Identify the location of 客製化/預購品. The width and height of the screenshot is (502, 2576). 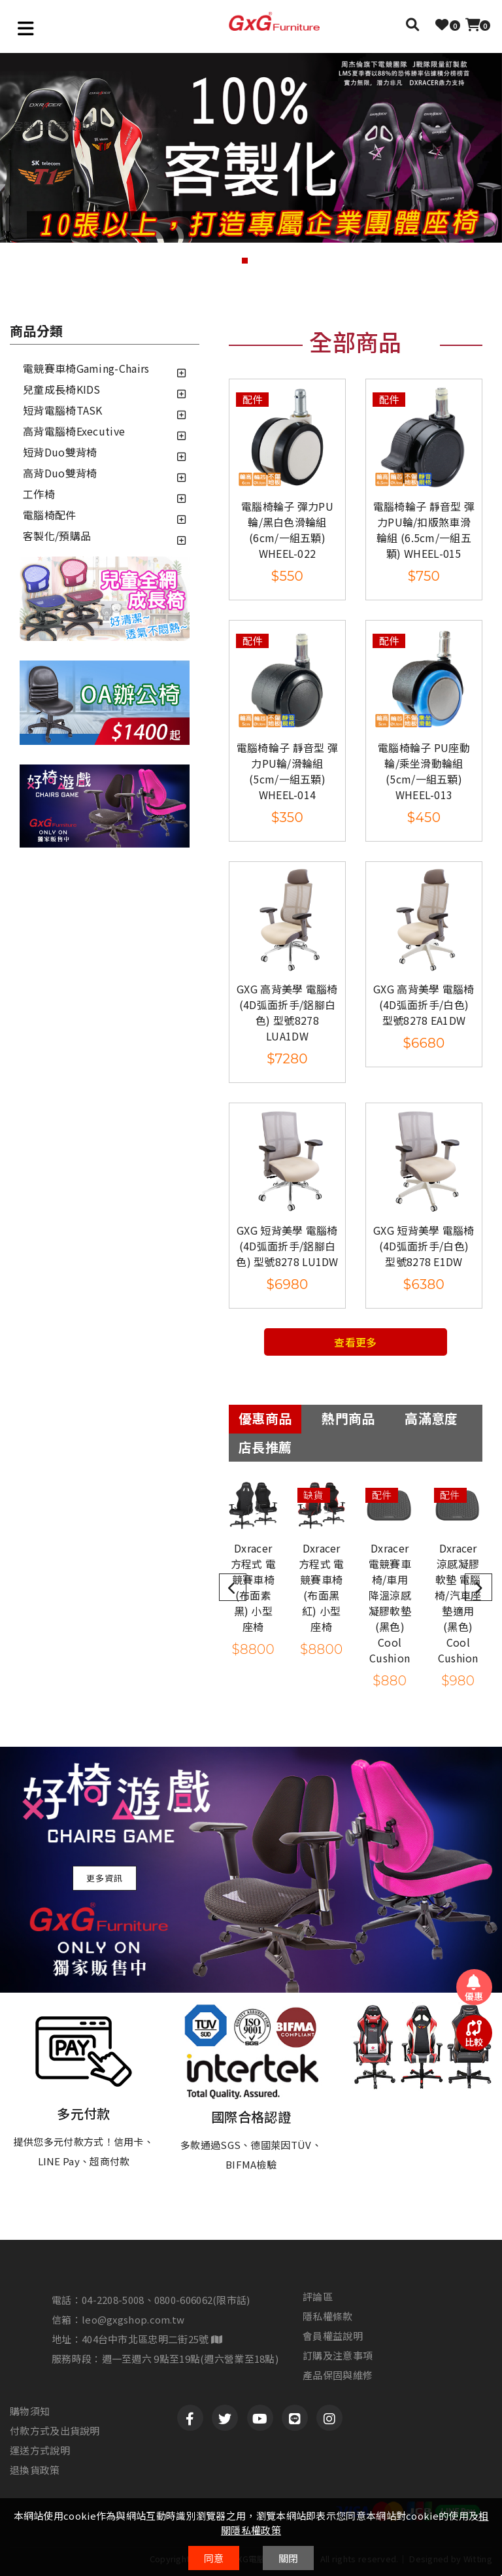
(57, 535).